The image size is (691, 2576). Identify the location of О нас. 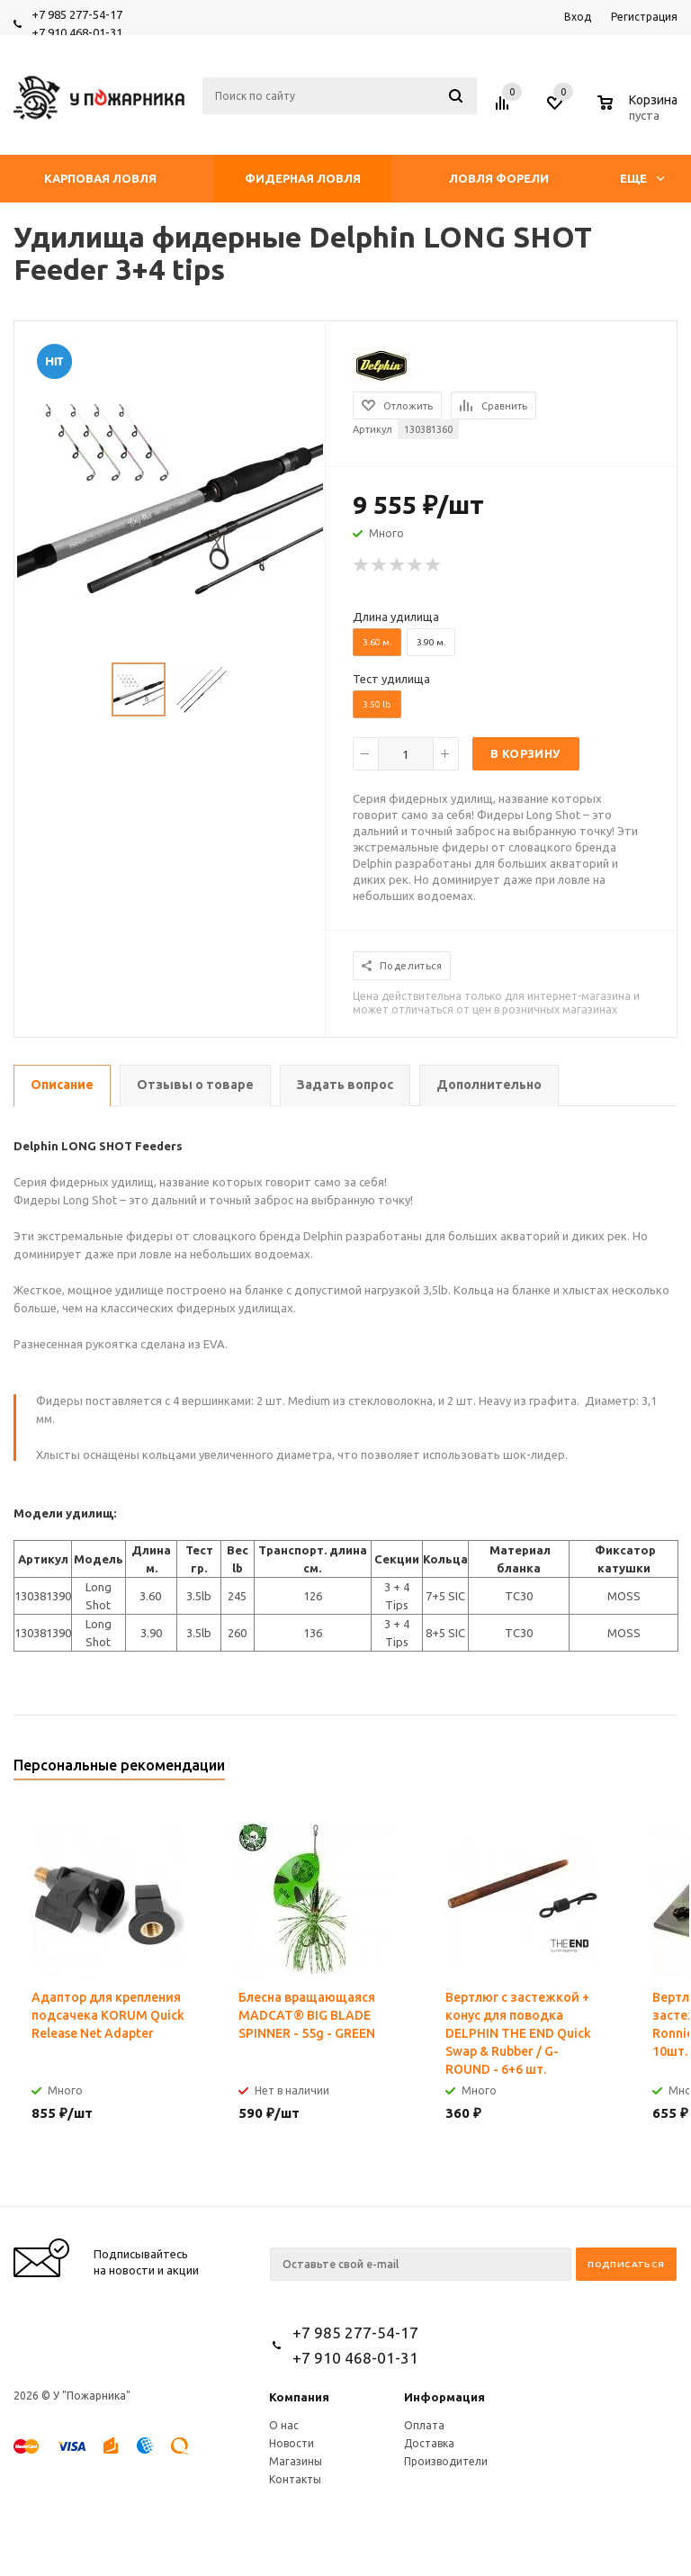
(284, 2425).